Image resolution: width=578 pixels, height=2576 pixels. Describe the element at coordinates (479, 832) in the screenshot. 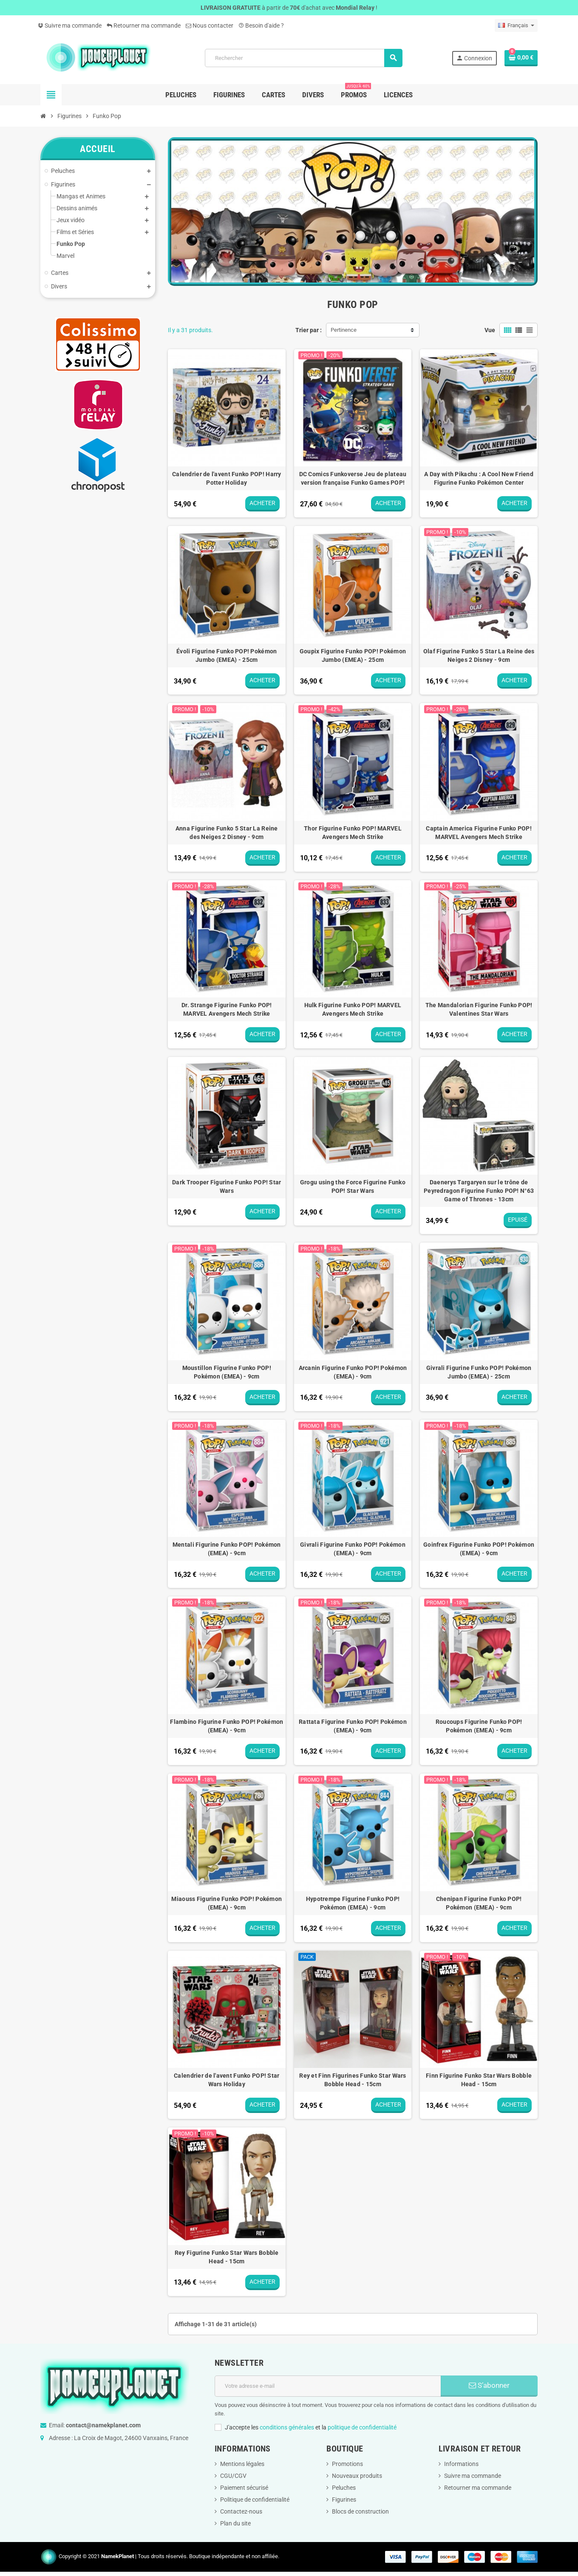

I see `Captain America Figurine Funko POP! MARVEL Avengers Mech Strike` at that location.